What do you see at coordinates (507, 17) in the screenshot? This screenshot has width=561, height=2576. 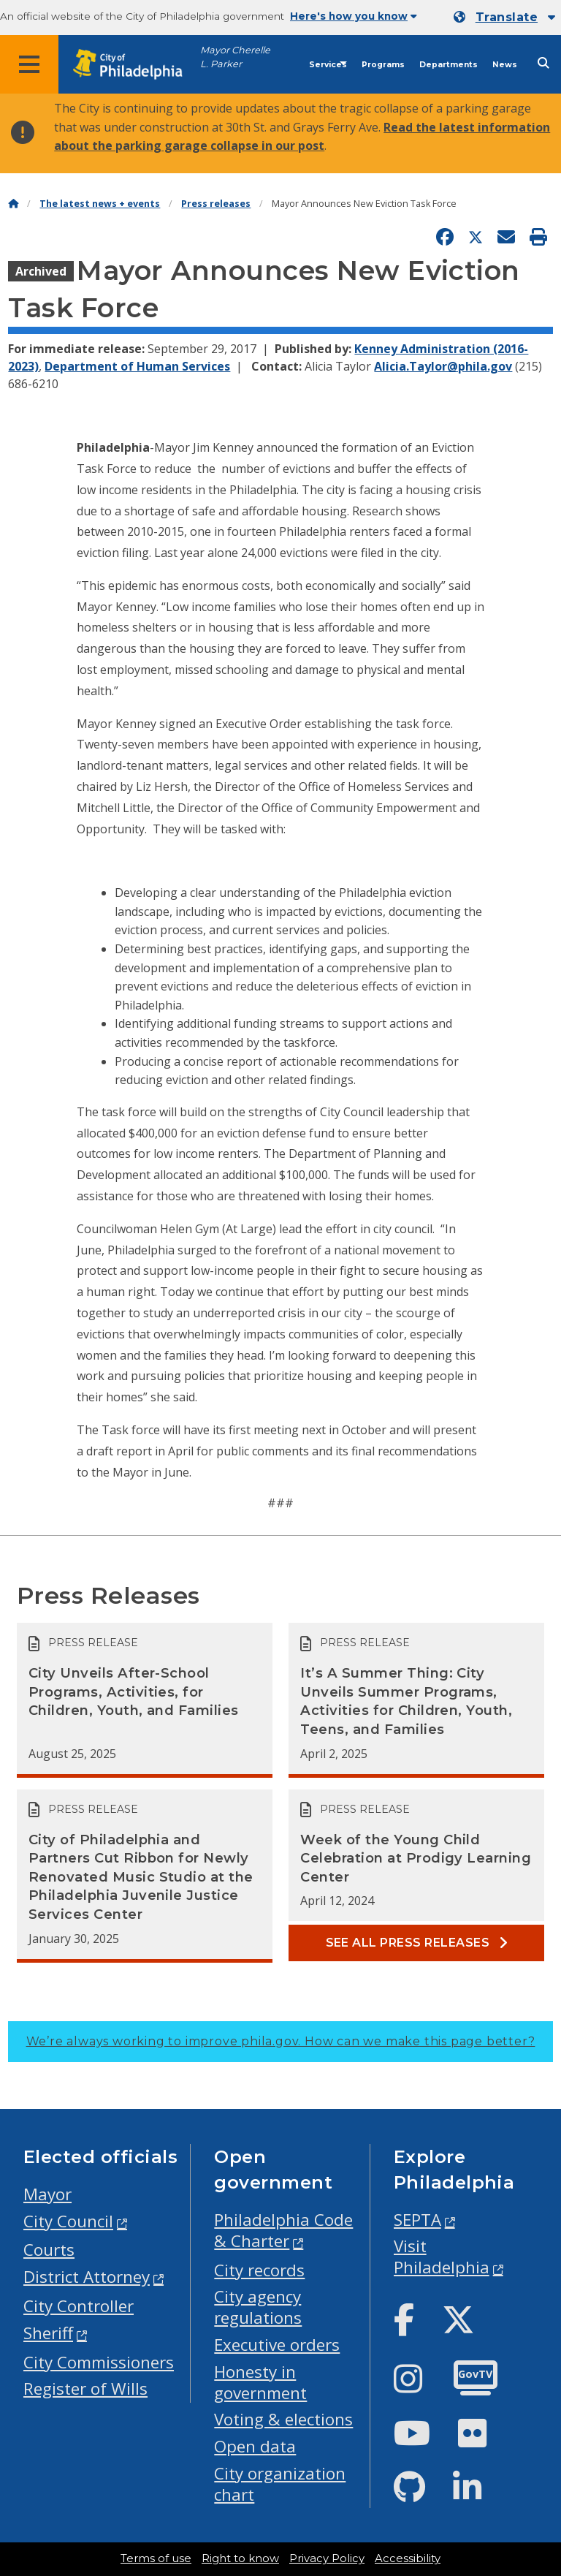 I see `Translate` at bounding box center [507, 17].